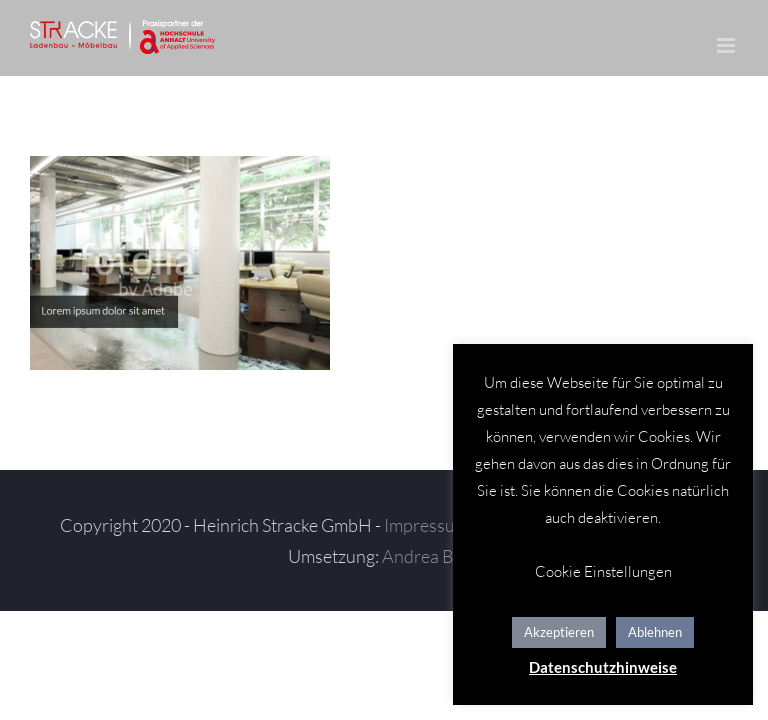 This screenshot has height=720, width=768. What do you see at coordinates (655, 632) in the screenshot?
I see `Ablehnen [button]` at bounding box center [655, 632].